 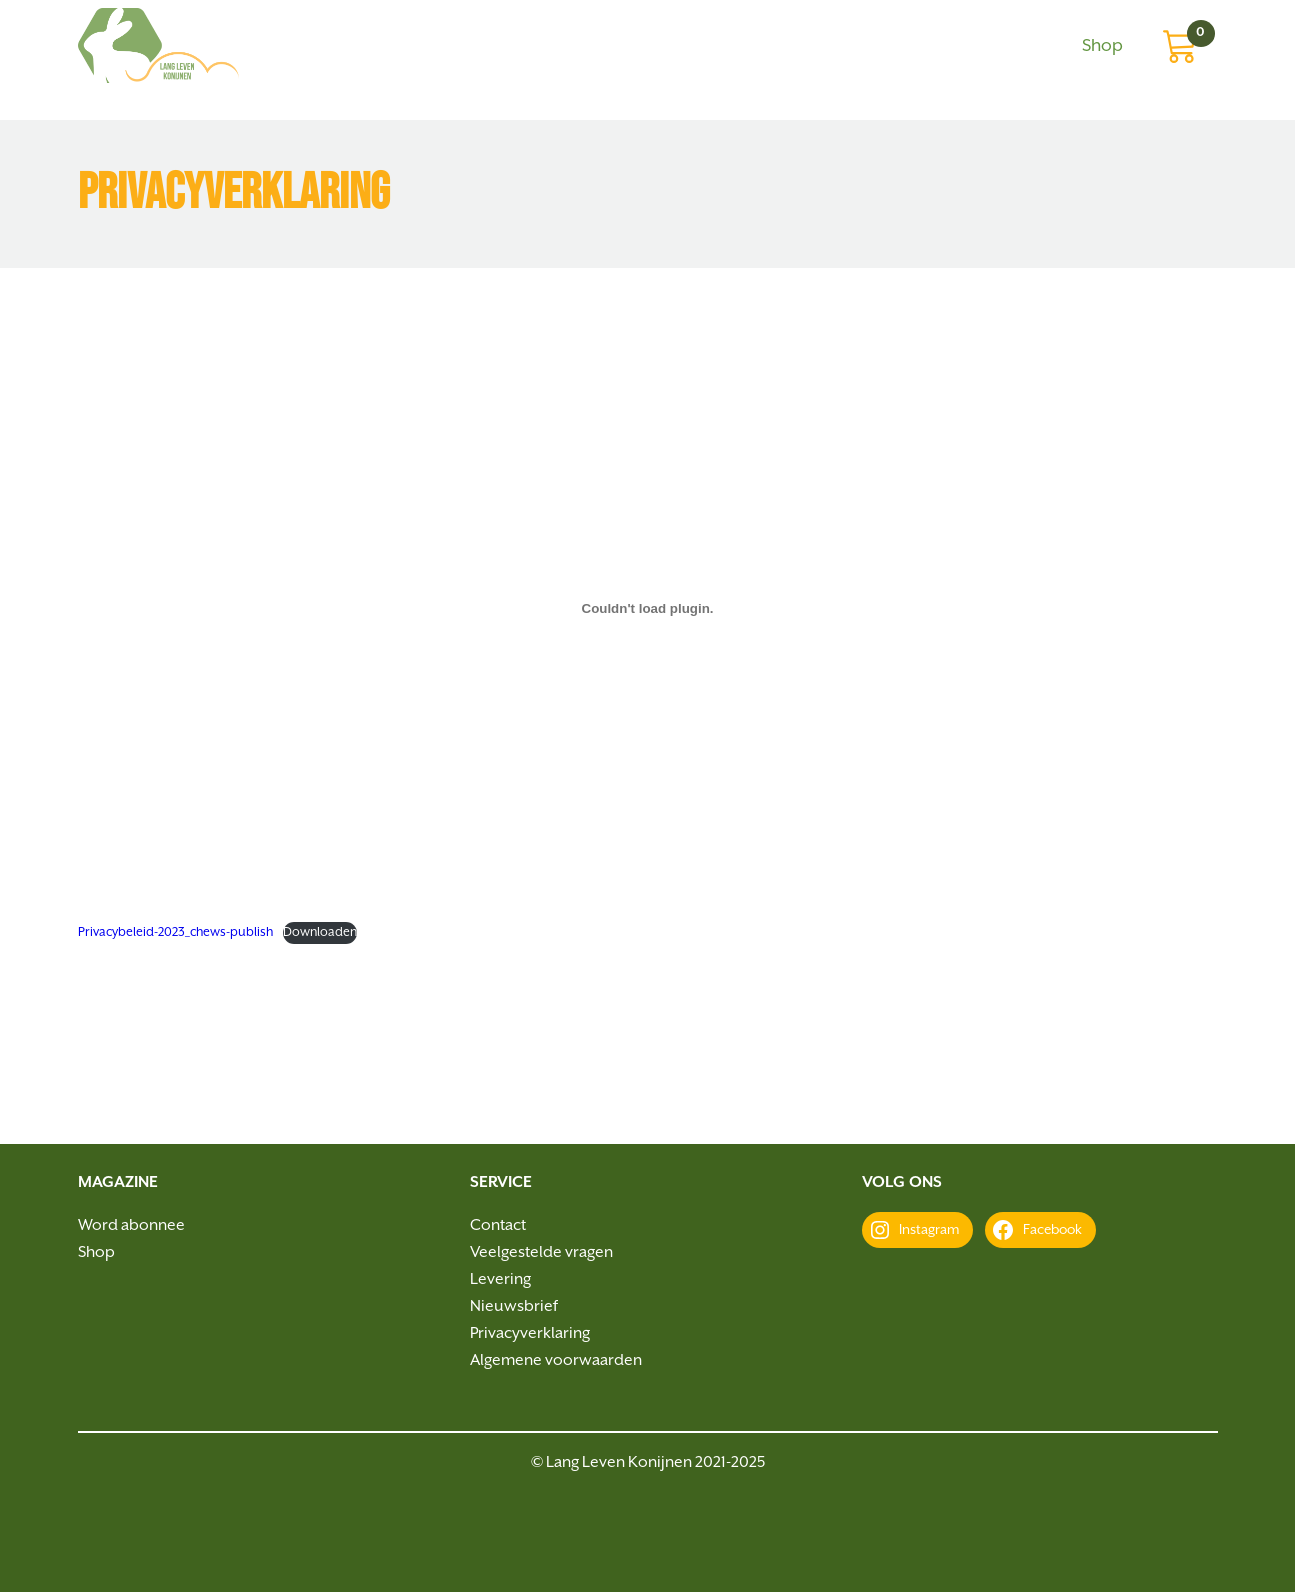 I want to click on Algemene voorwaarden, so click(x=556, y=1360).